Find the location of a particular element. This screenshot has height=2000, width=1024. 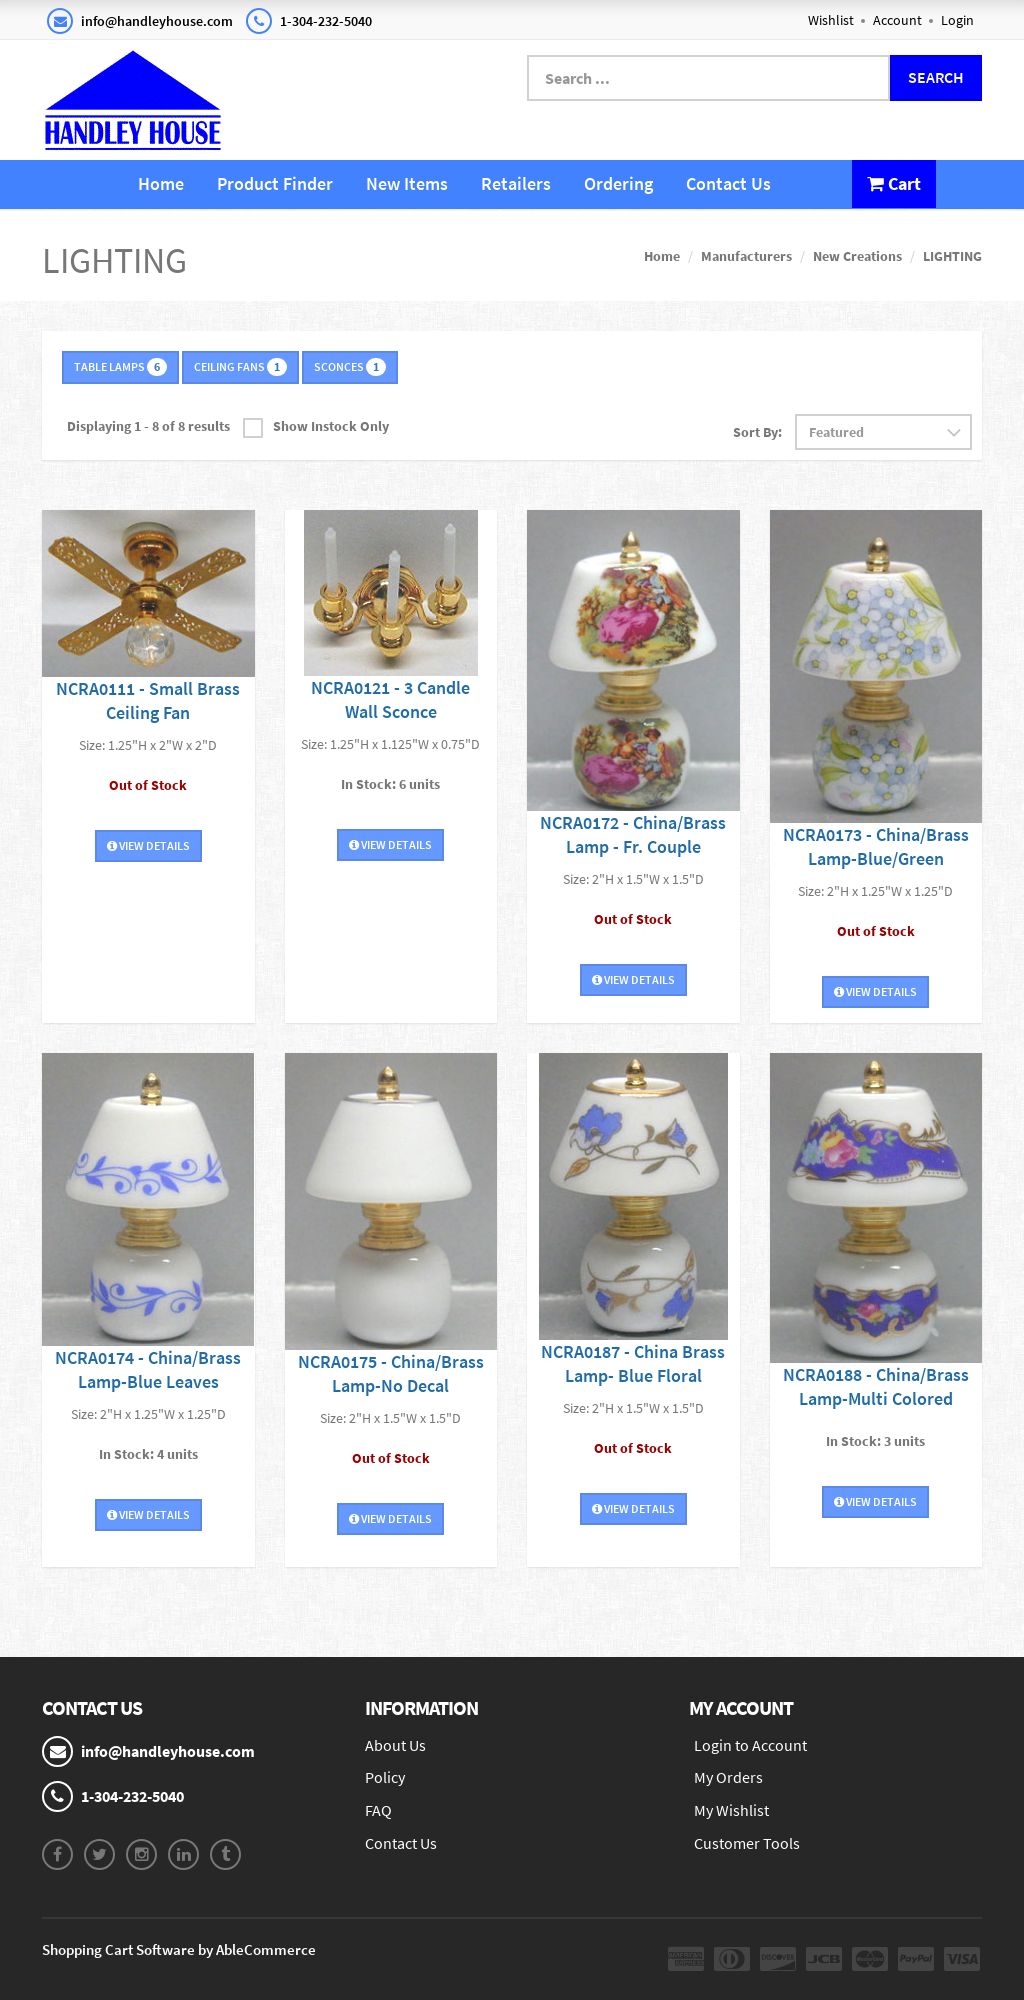

Sort By: is located at coordinates (757, 432).